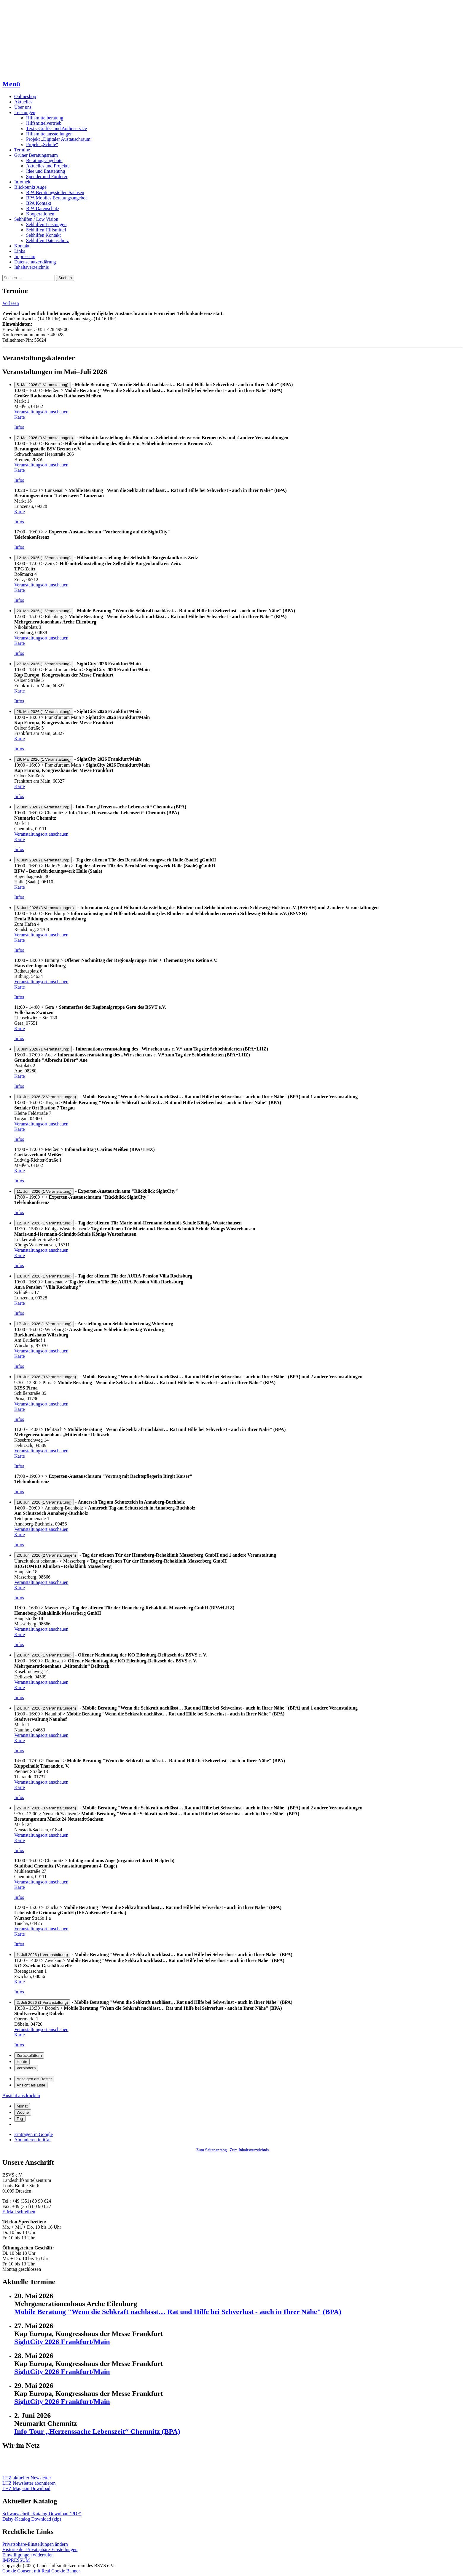 Image resolution: width=465 pixels, height=2576 pixels. Describe the element at coordinates (41, 2570) in the screenshot. I see `Cookie Consent mit Real Cookie Banner` at that location.